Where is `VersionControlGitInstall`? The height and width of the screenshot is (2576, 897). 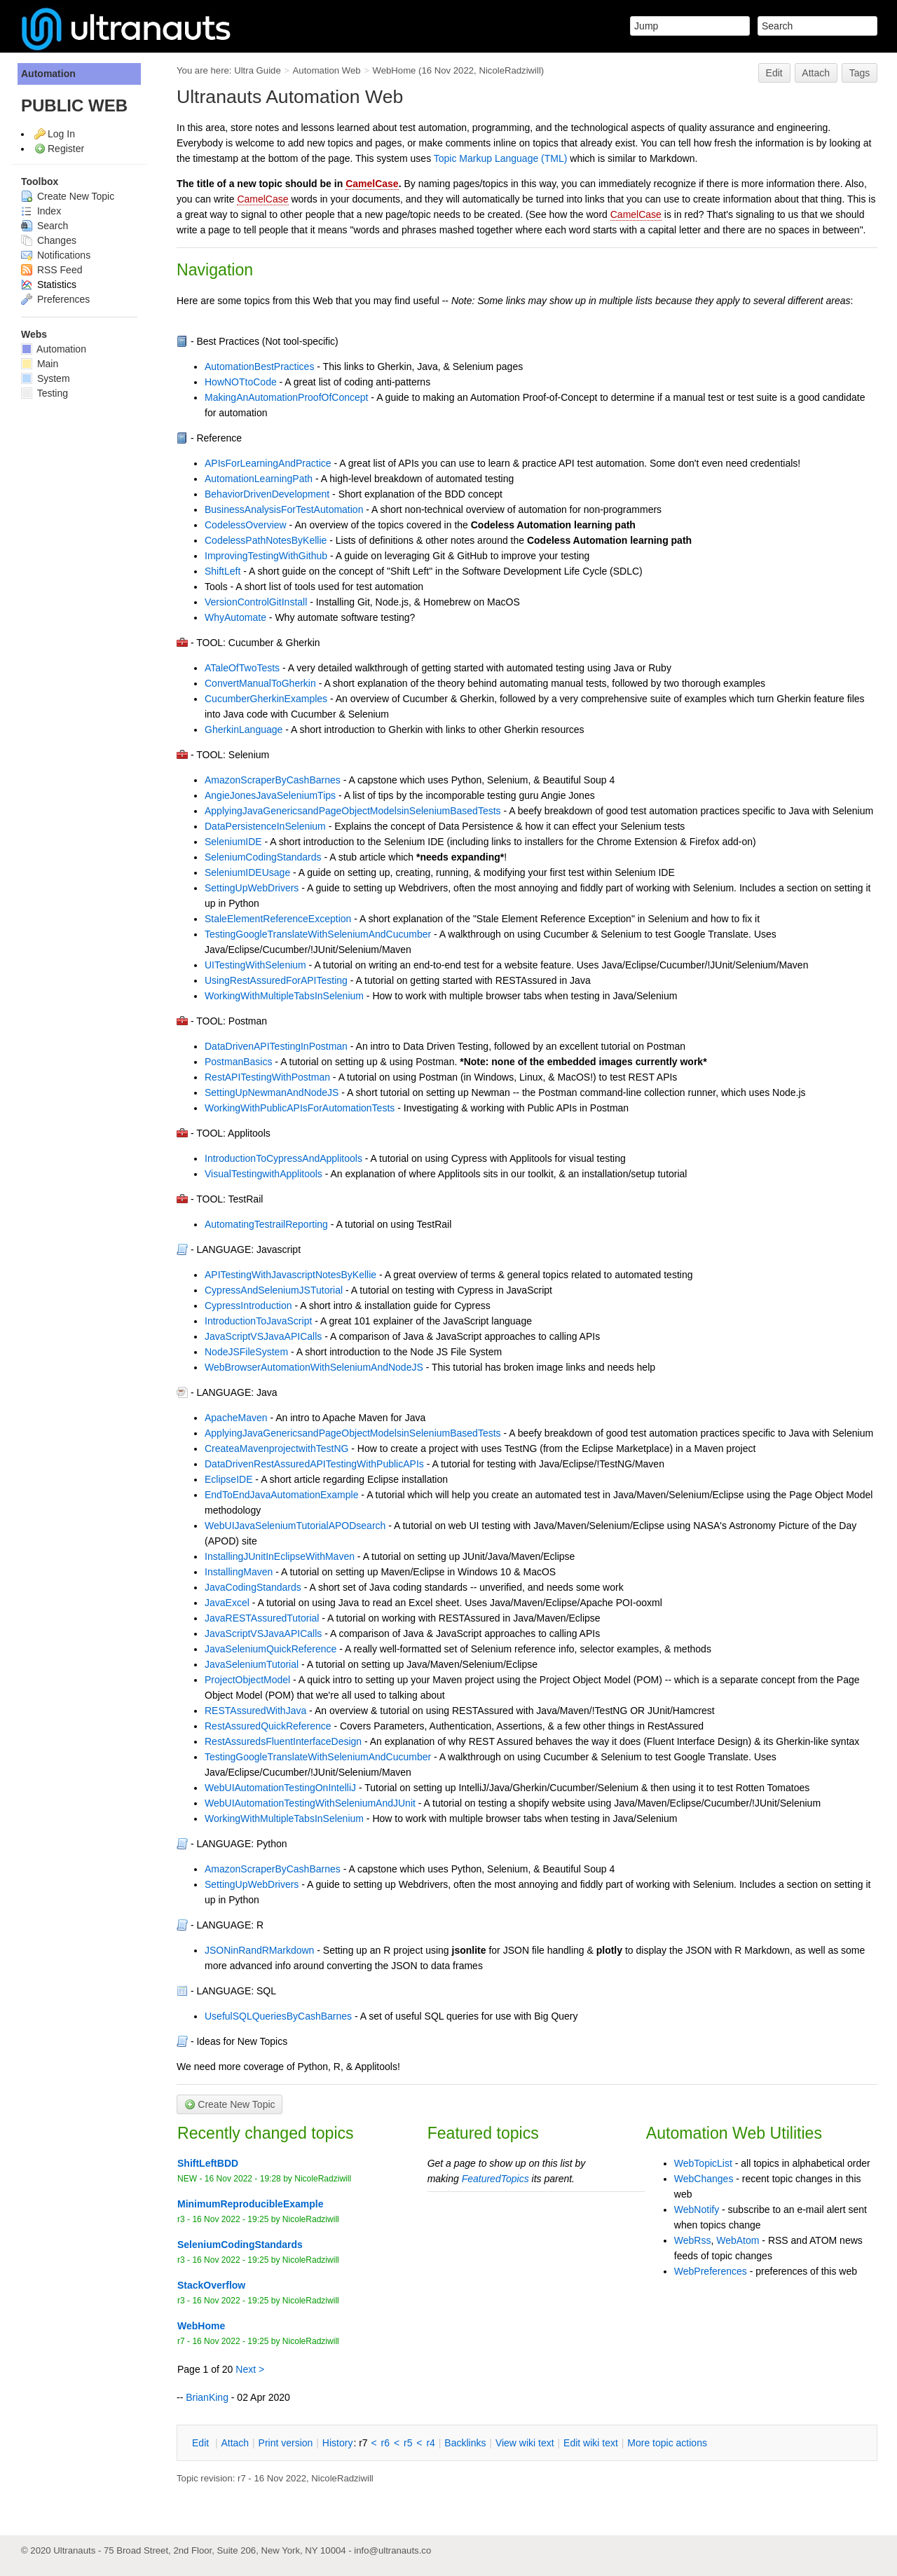
VersionControlGitInstall is located at coordinates (256, 602).